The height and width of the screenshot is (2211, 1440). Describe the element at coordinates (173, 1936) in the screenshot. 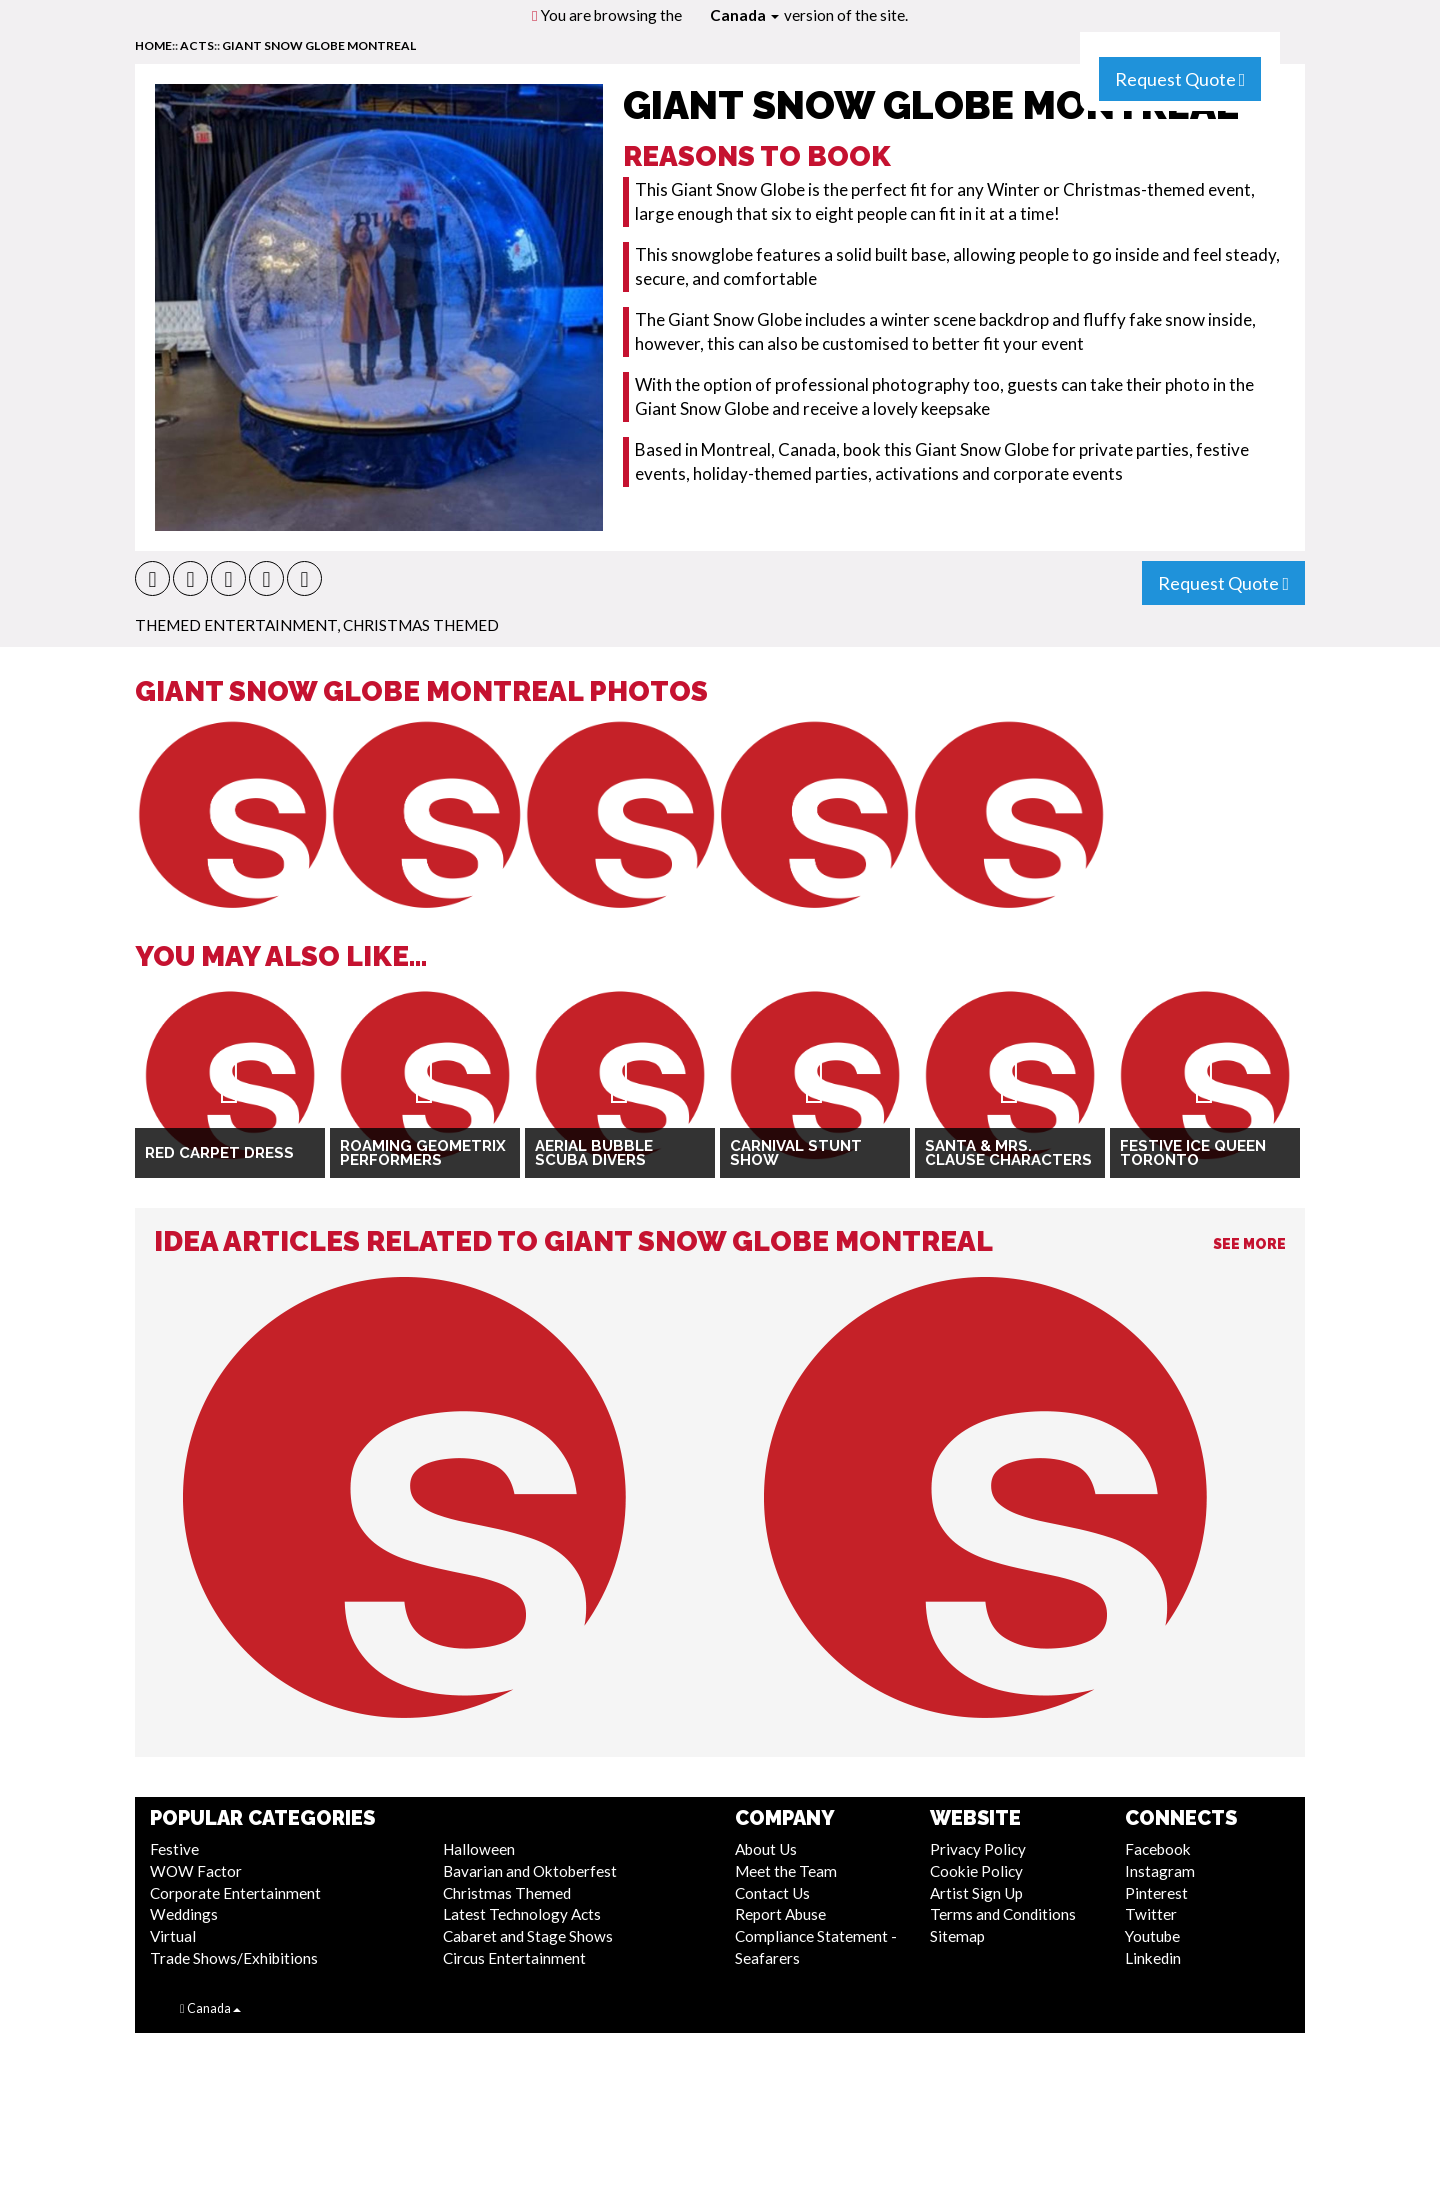

I see `Virtual` at that location.